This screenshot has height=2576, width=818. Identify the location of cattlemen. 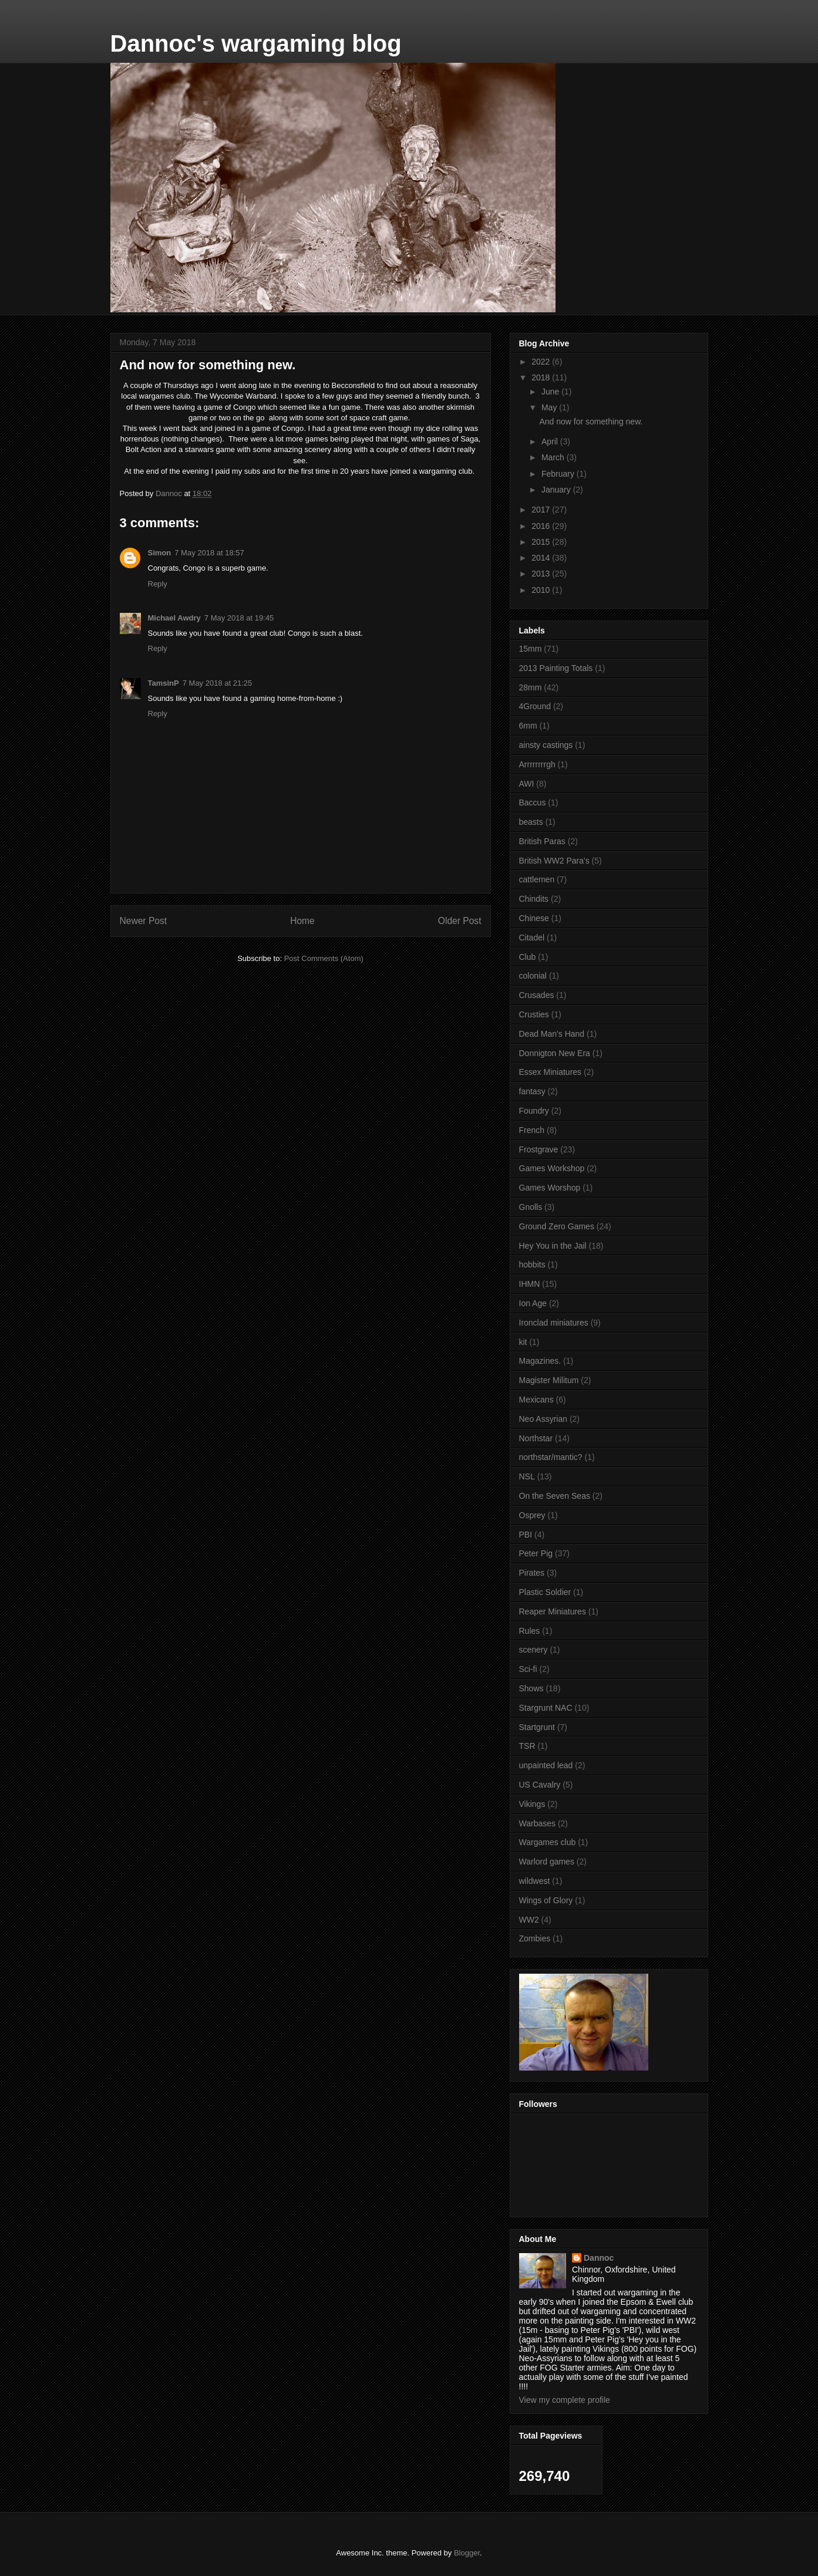
(537, 879).